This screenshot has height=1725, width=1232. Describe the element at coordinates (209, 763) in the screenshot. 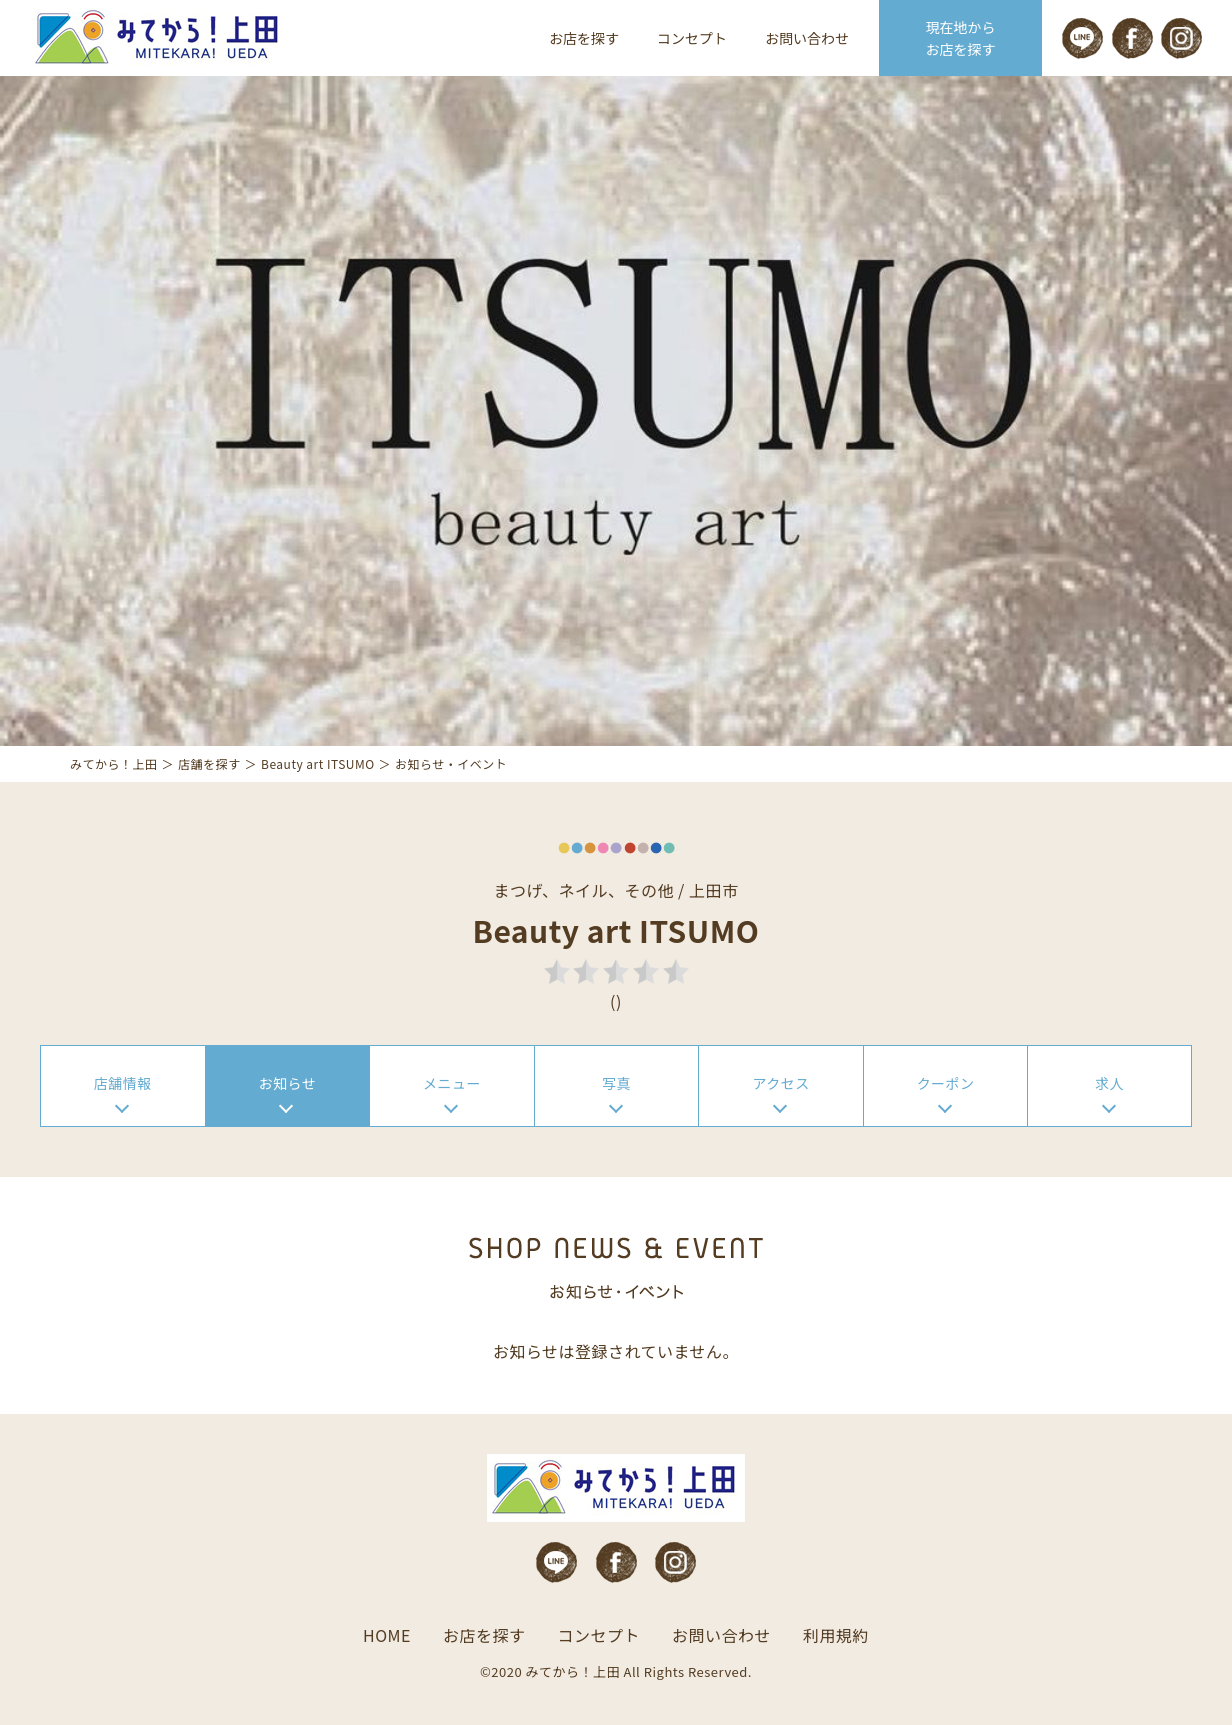

I see `店舗を探す` at that location.